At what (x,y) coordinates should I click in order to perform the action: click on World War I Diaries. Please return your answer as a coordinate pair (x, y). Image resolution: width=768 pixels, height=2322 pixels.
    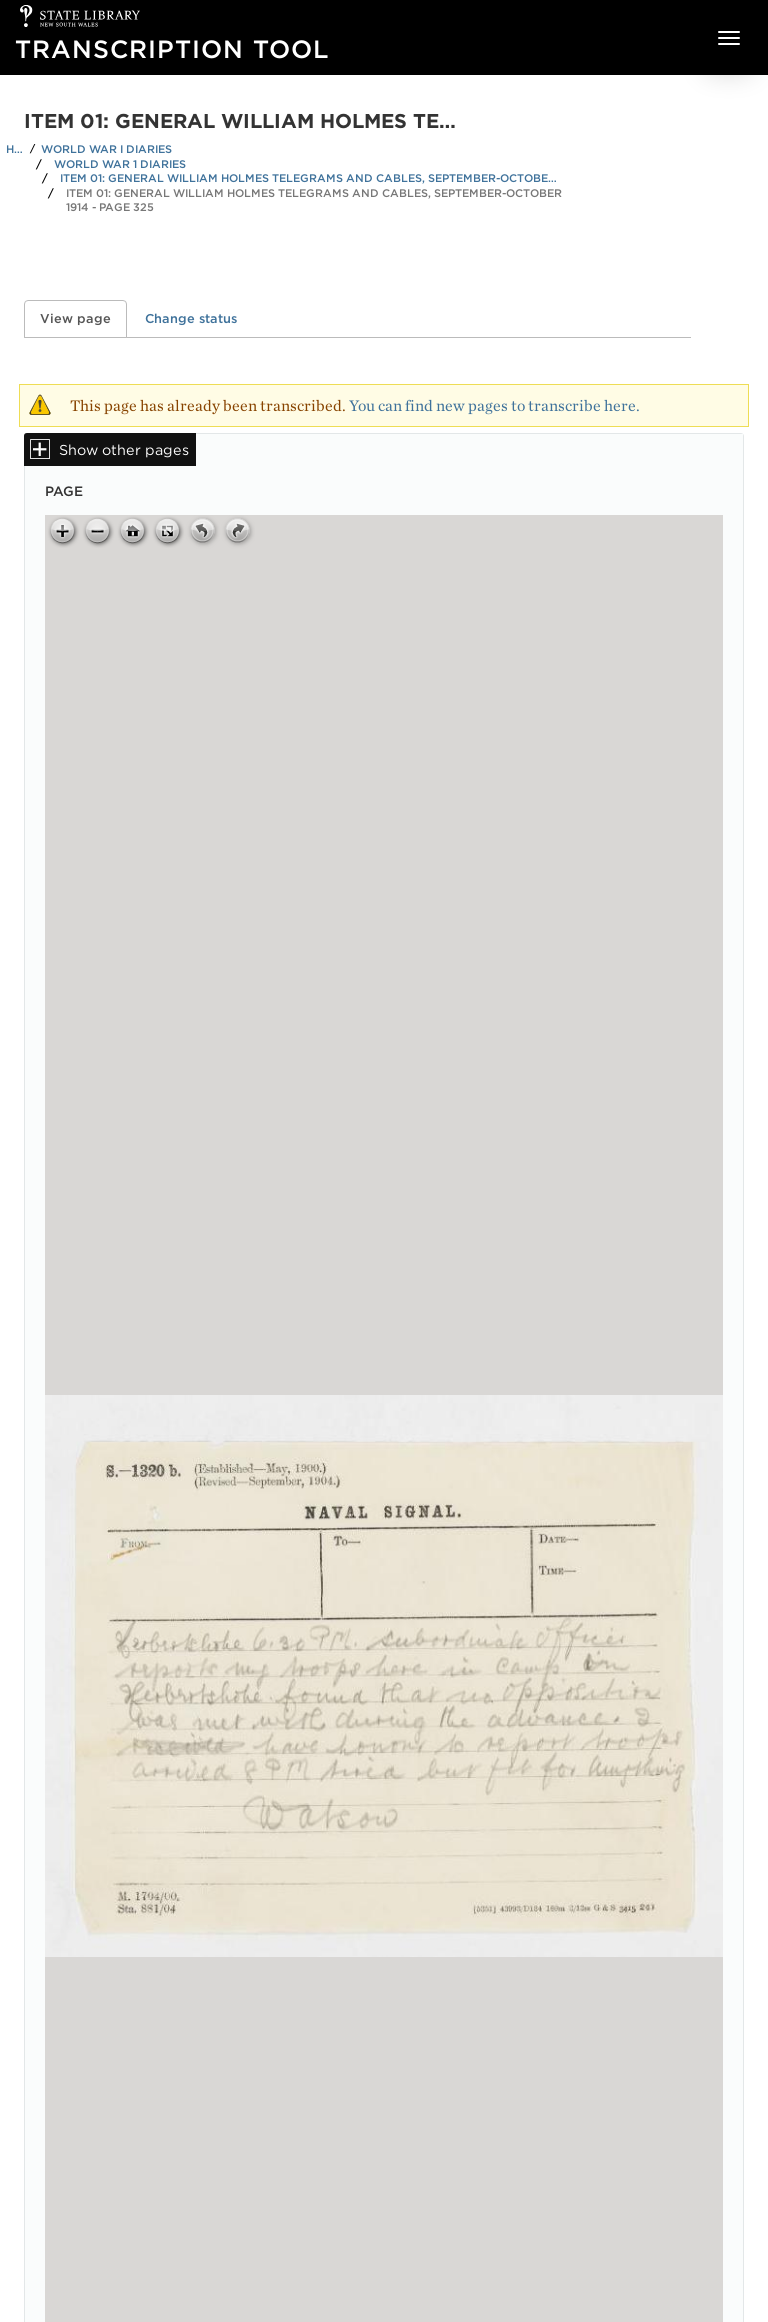
    Looking at the image, I should click on (106, 149).